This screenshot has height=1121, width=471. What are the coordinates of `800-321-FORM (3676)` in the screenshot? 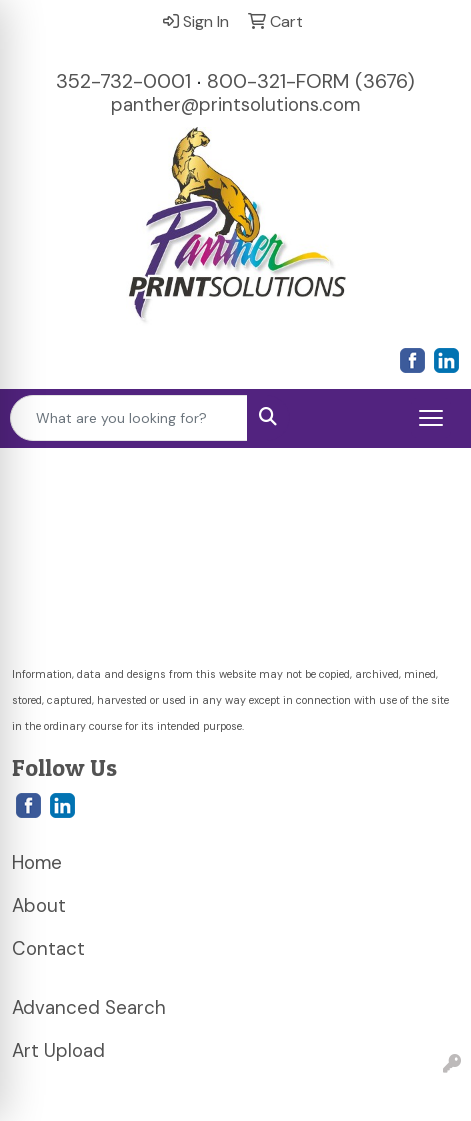 It's located at (311, 81).